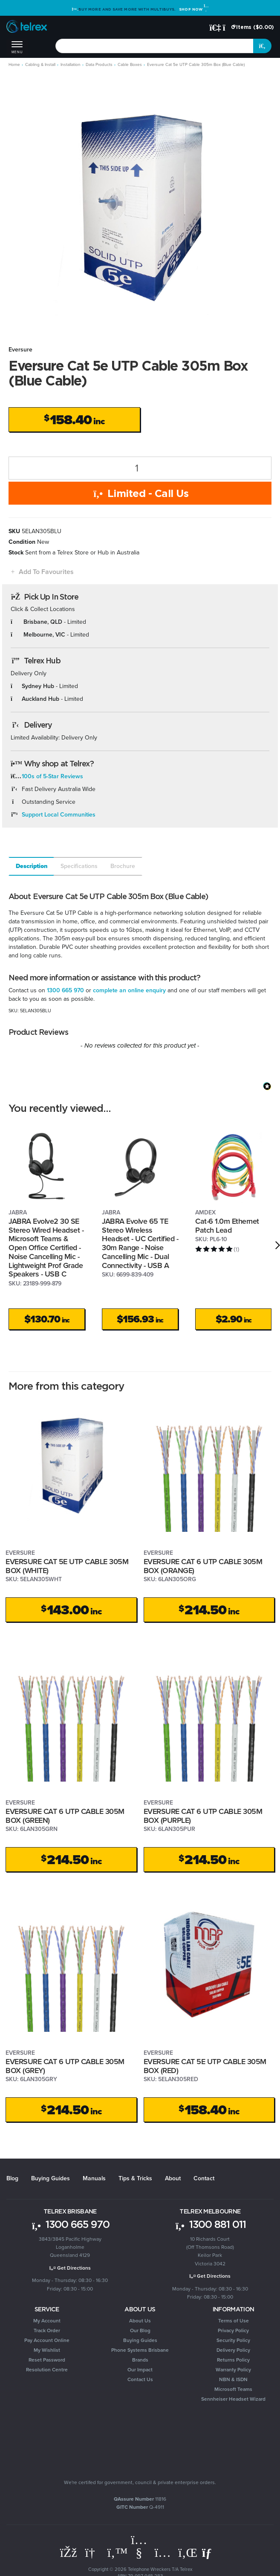  Describe the element at coordinates (47, 2330) in the screenshot. I see `Track Order [link]` at that location.